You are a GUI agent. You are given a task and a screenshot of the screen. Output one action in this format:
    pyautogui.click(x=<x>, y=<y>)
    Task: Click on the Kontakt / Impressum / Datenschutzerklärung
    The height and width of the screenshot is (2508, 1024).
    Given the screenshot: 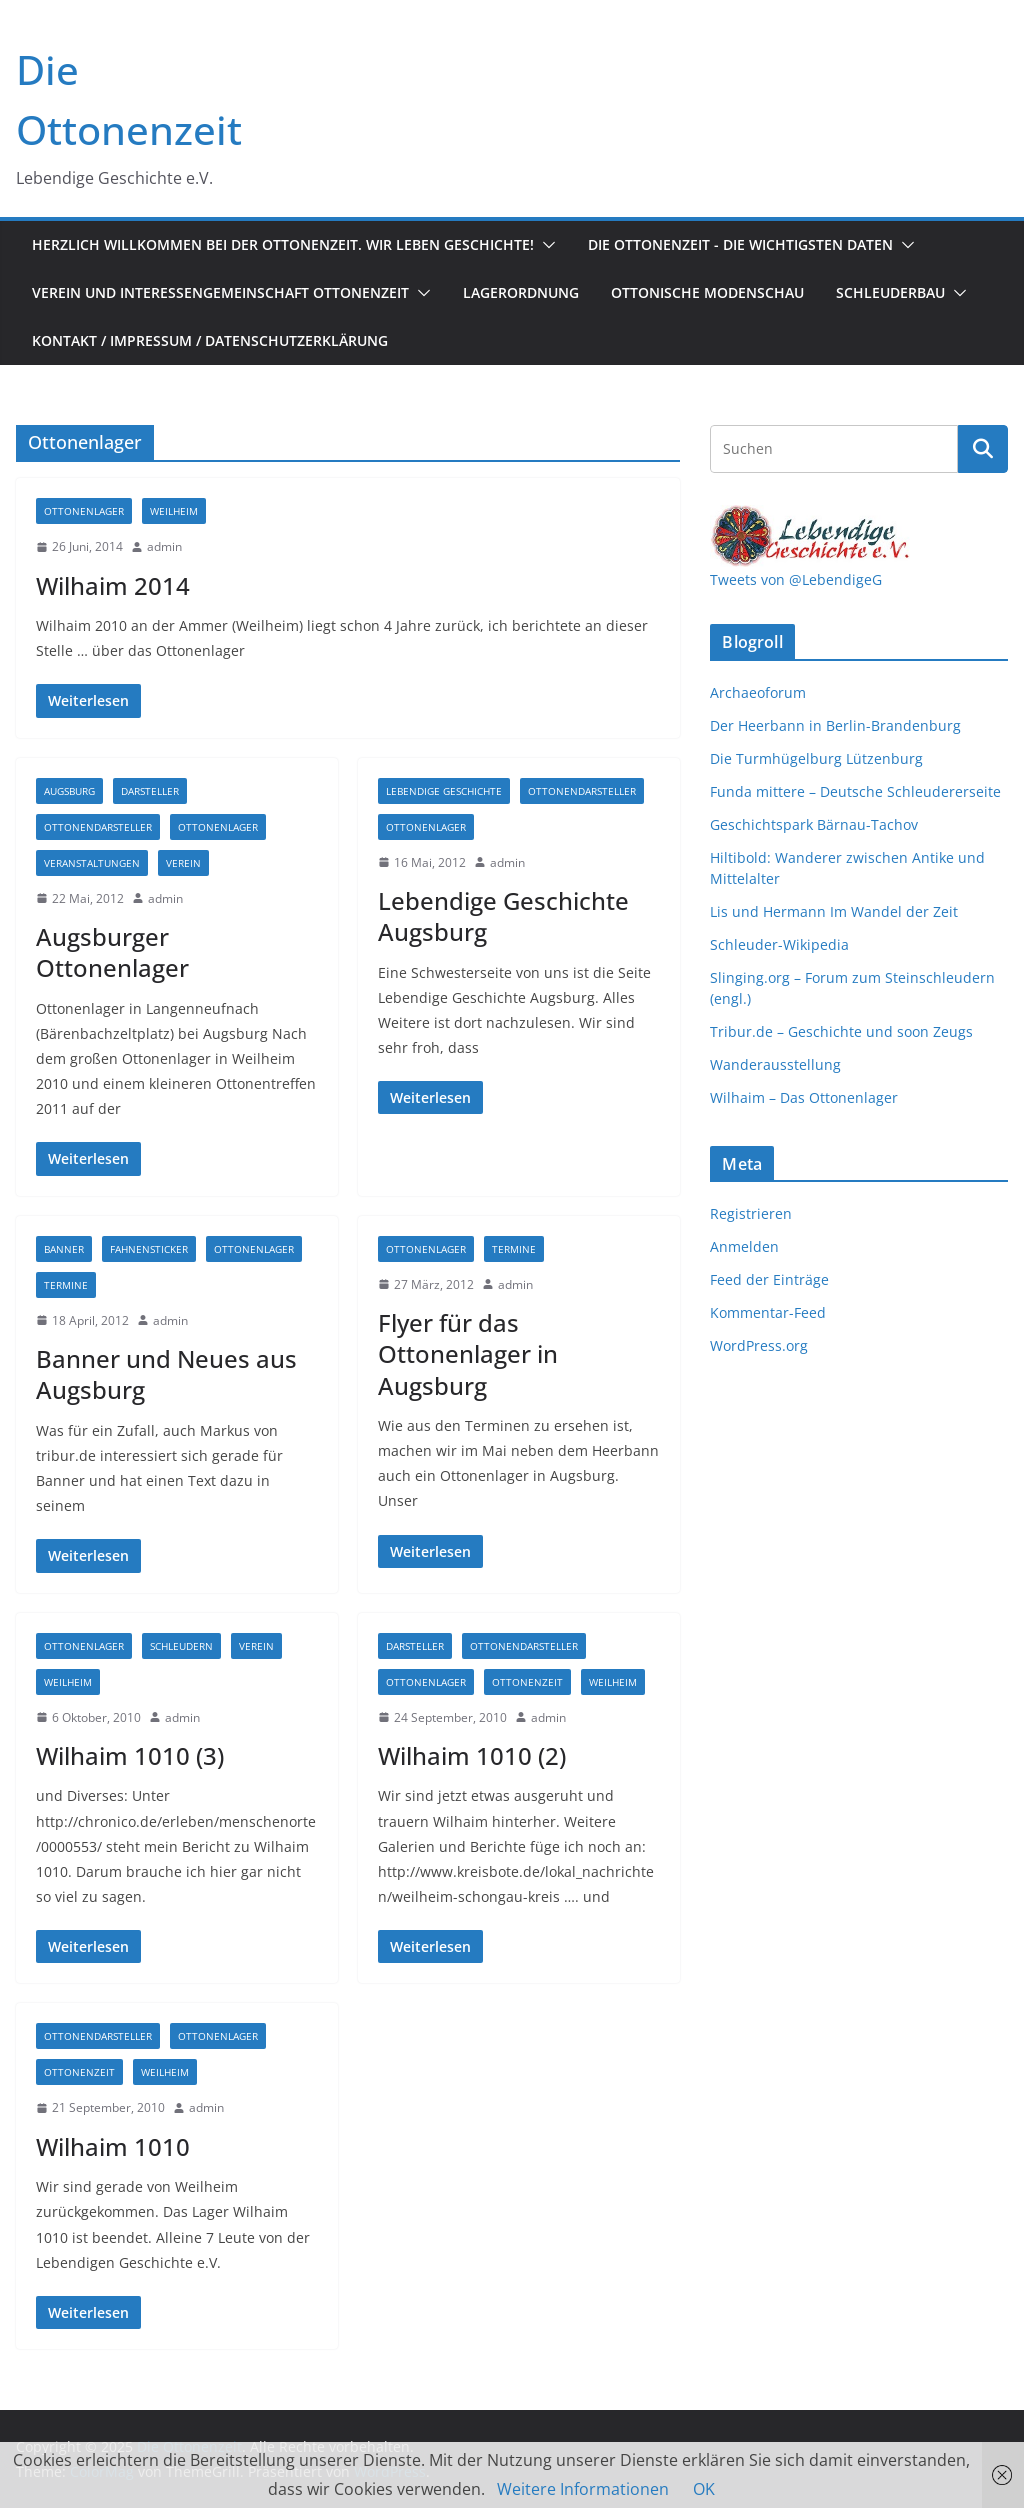 What is the action you would take?
    pyautogui.click(x=210, y=340)
    